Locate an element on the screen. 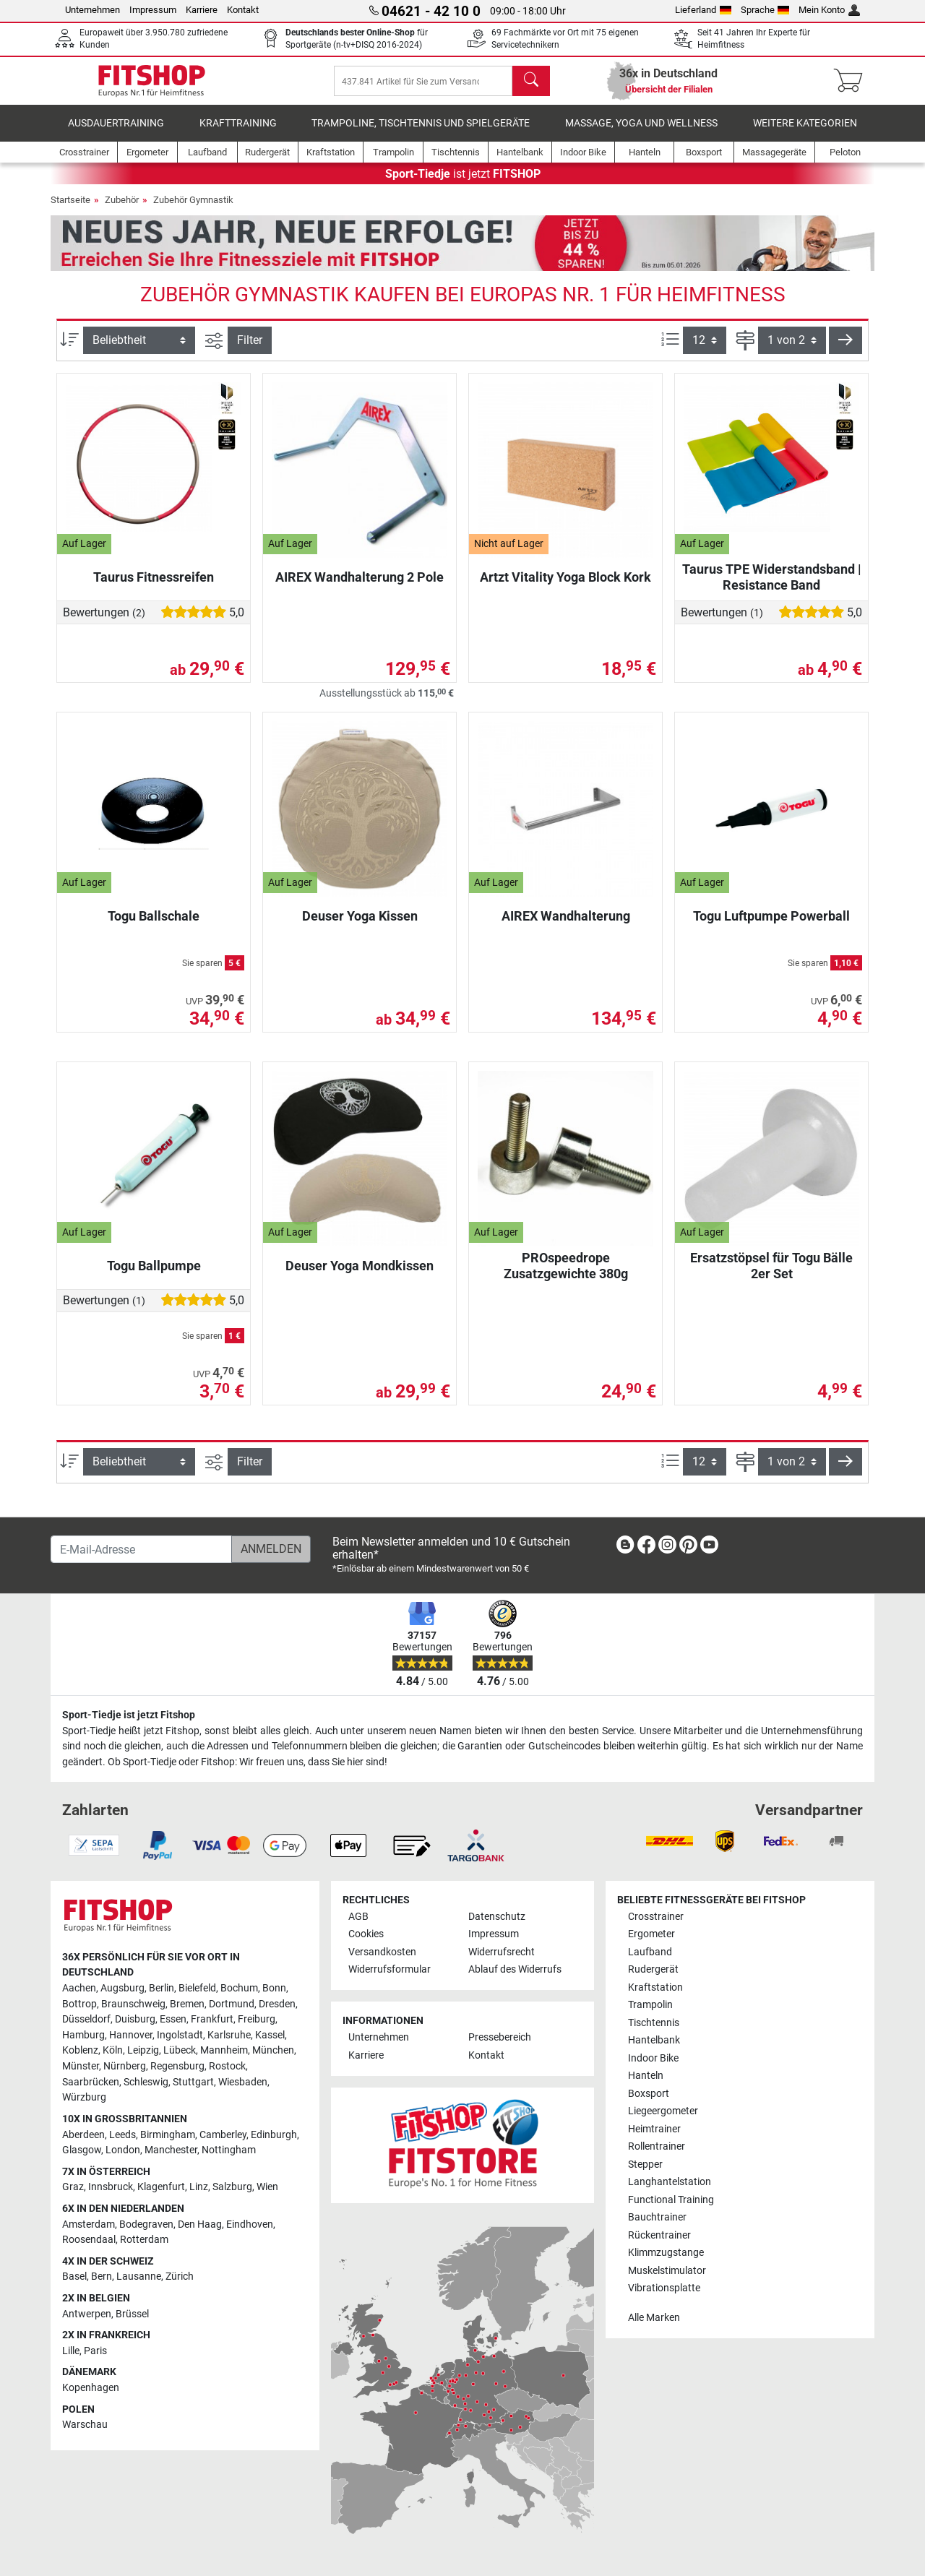 Image resolution: width=925 pixels, height=2576 pixels. Münster [link] is located at coordinates (80, 2066).